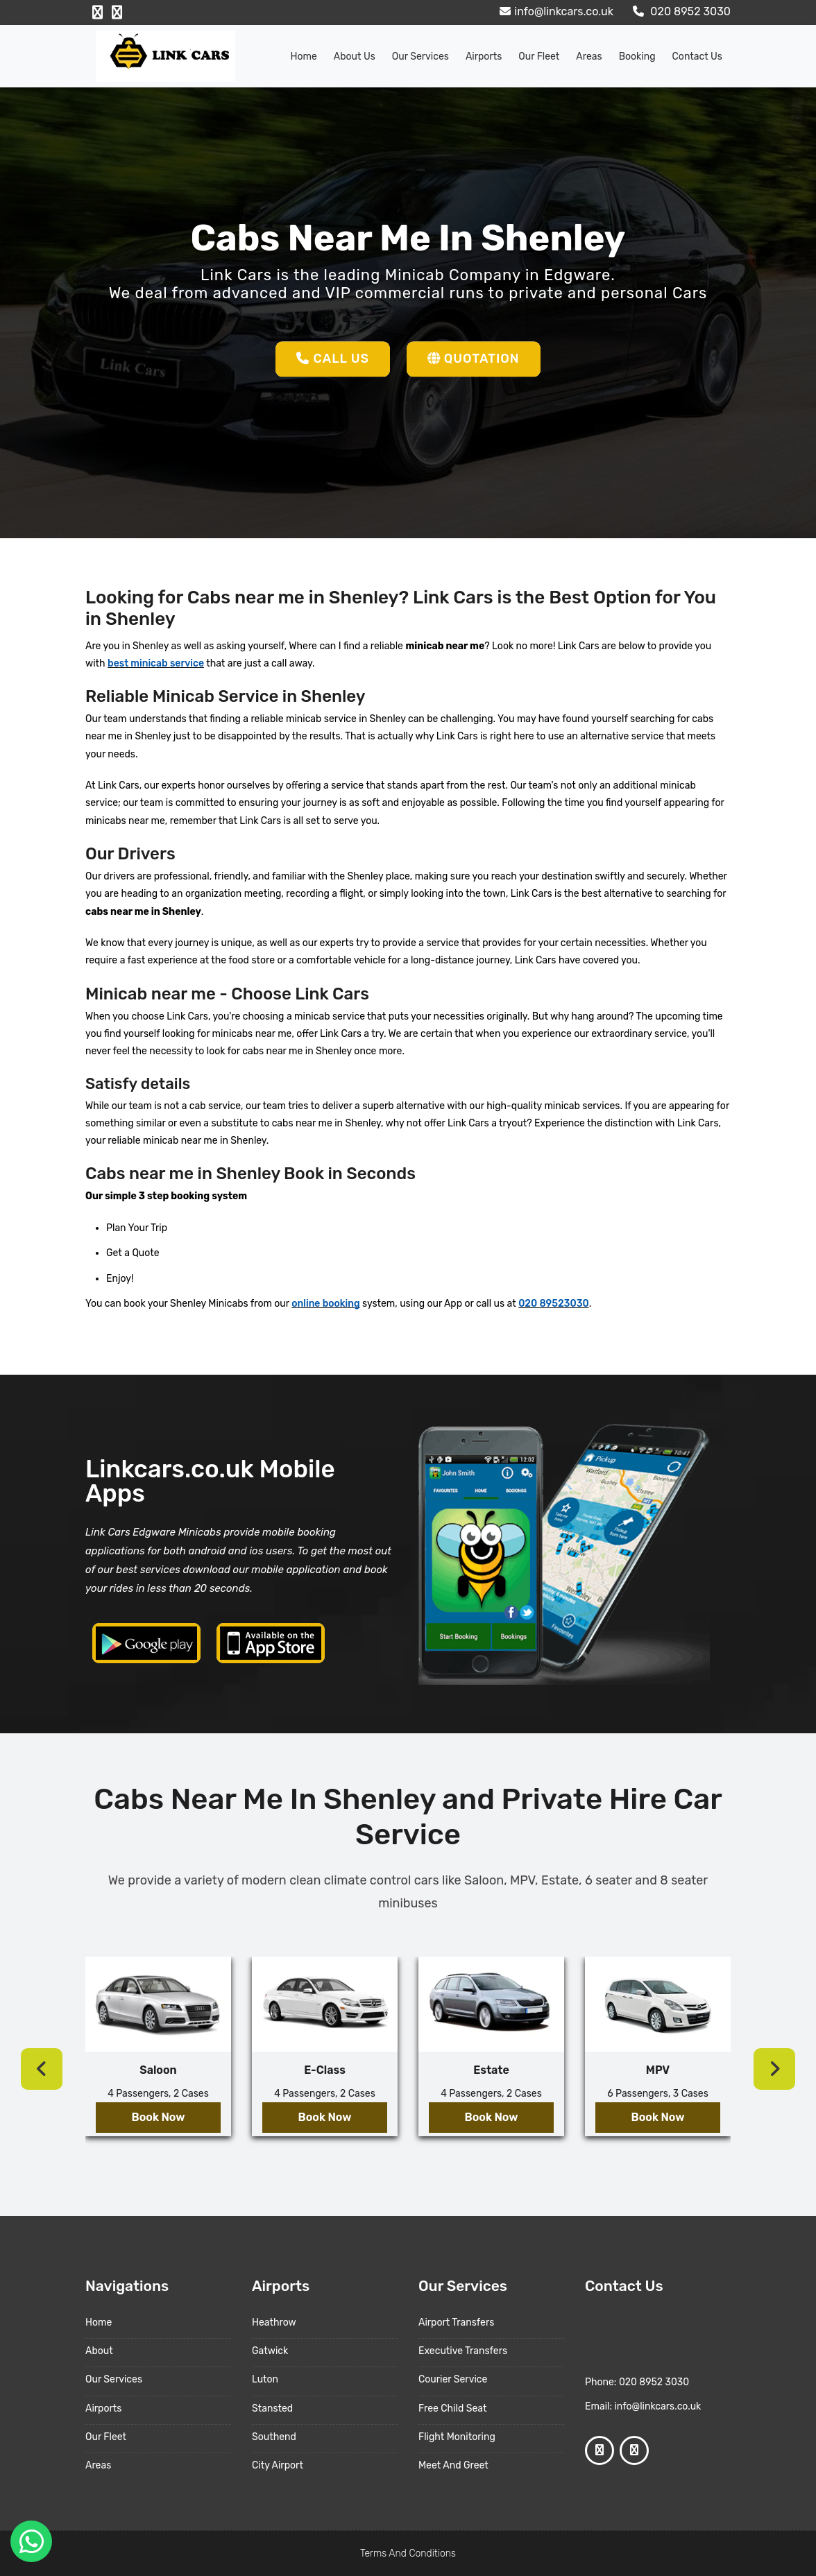 Image resolution: width=816 pixels, height=2576 pixels. What do you see at coordinates (325, 1304) in the screenshot?
I see `online booking` at bounding box center [325, 1304].